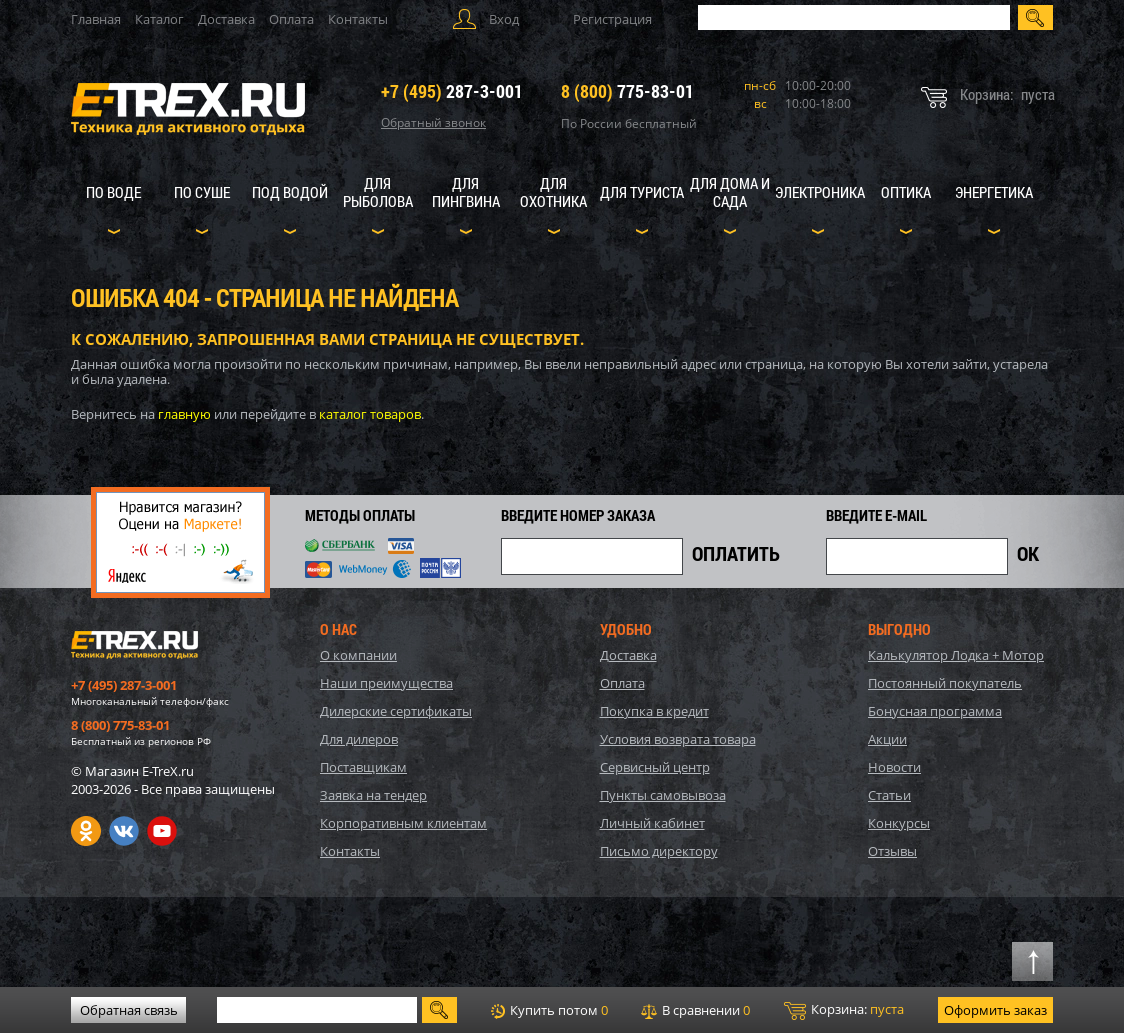 This screenshot has height=1033, width=1124. What do you see at coordinates (956, 655) in the screenshot?
I see `Калькулятор Лодка + Мотор` at bounding box center [956, 655].